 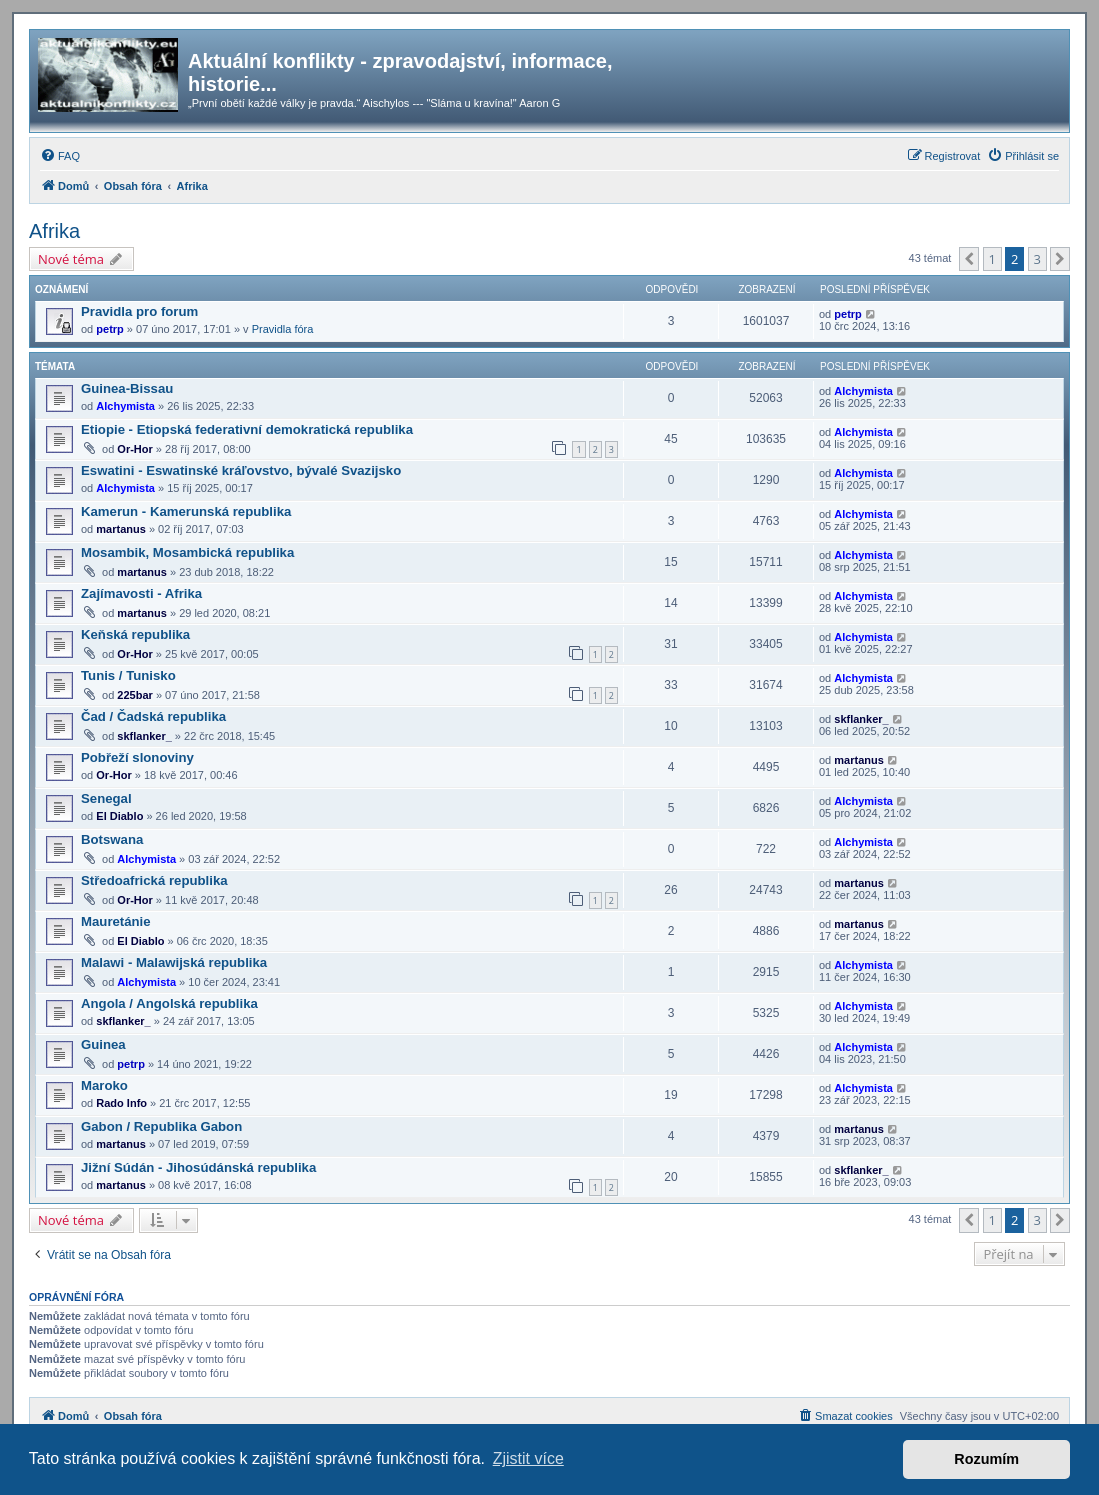 I want to click on Jižní Súdán - Jihosúdánská republika, so click(x=198, y=1167).